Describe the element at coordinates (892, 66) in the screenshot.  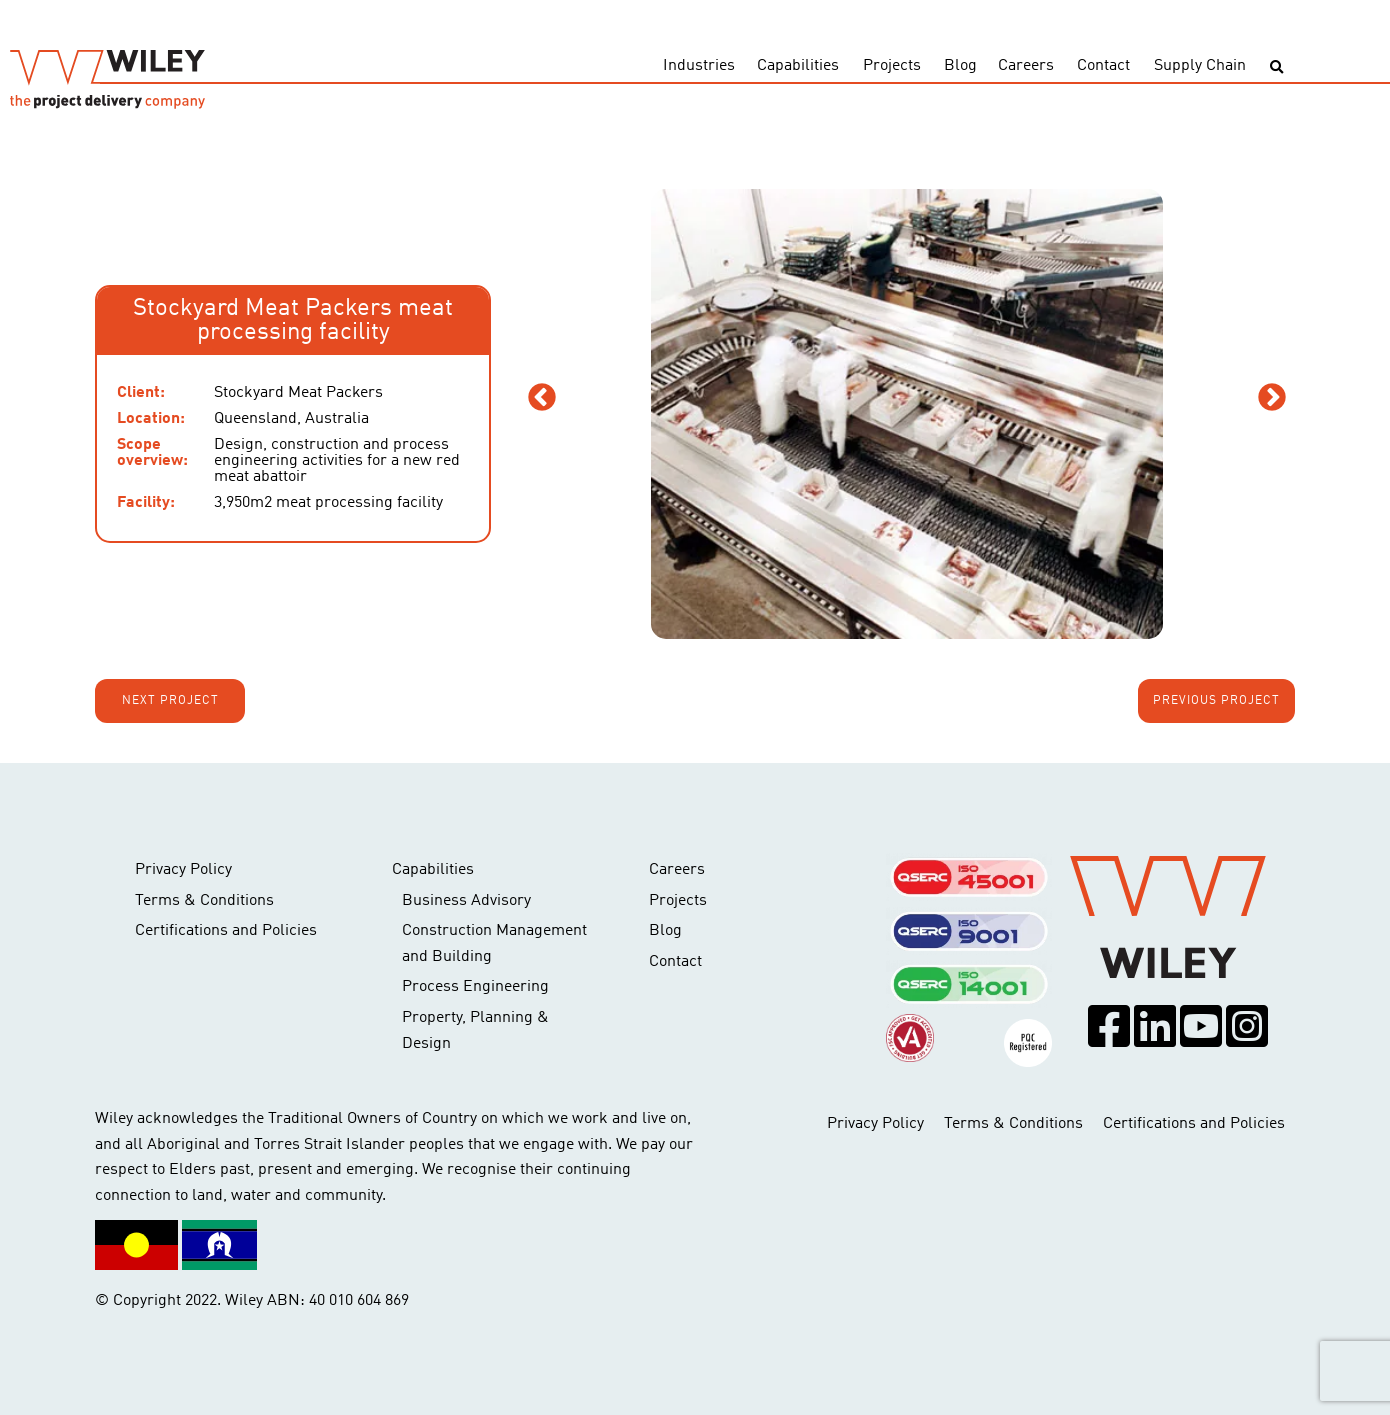
I see `Projects` at that location.